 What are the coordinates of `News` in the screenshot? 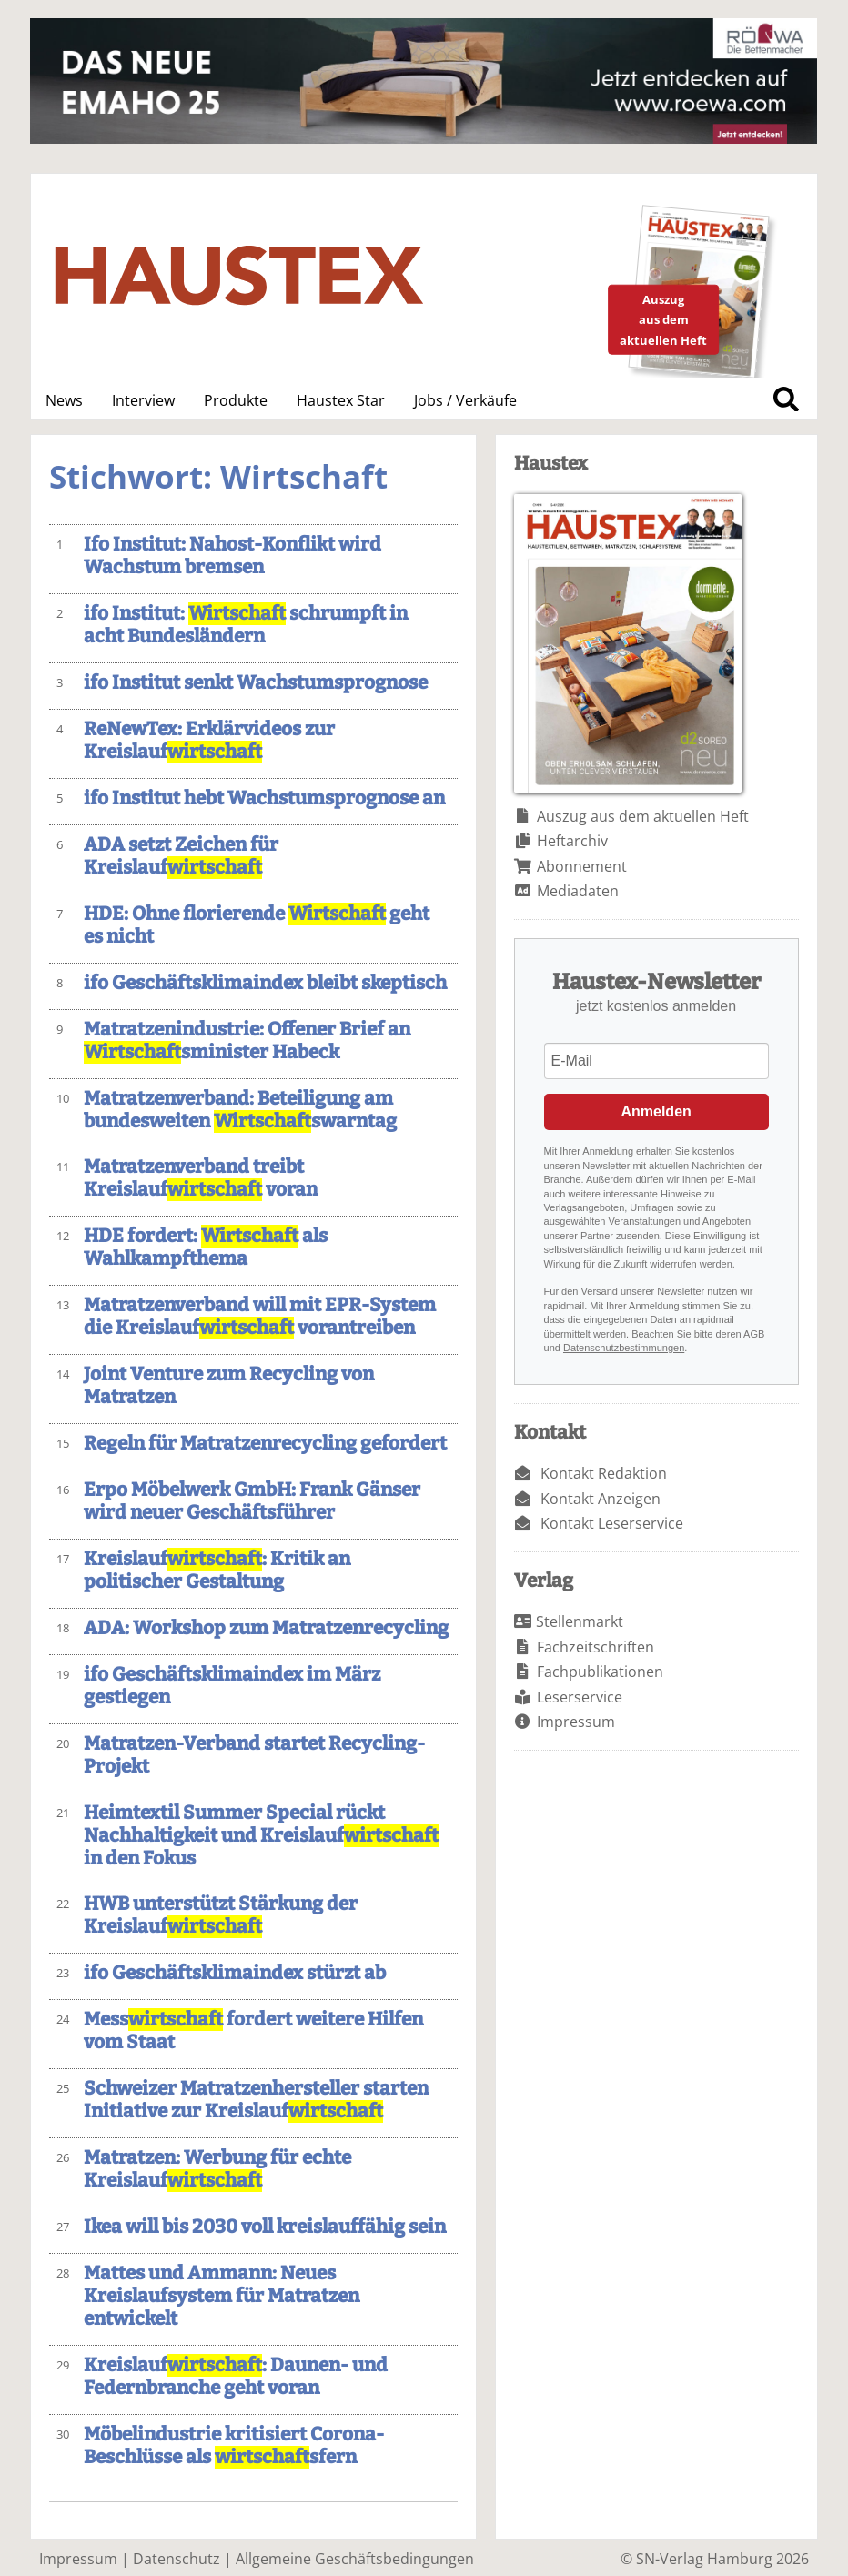 It's located at (64, 400).